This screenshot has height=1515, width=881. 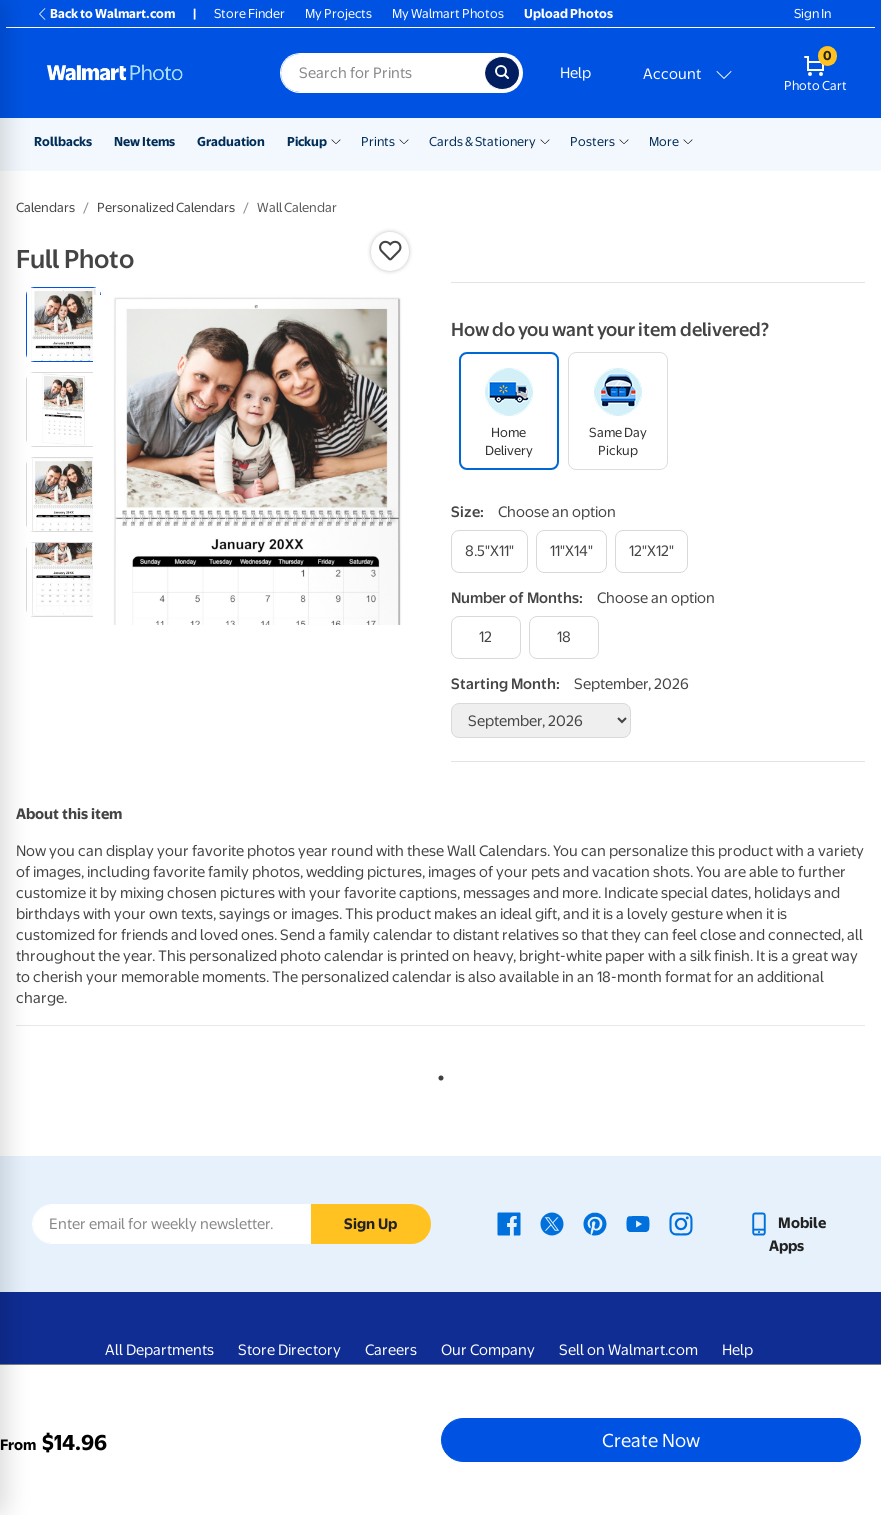 I want to click on Posters, so click(x=592, y=141).